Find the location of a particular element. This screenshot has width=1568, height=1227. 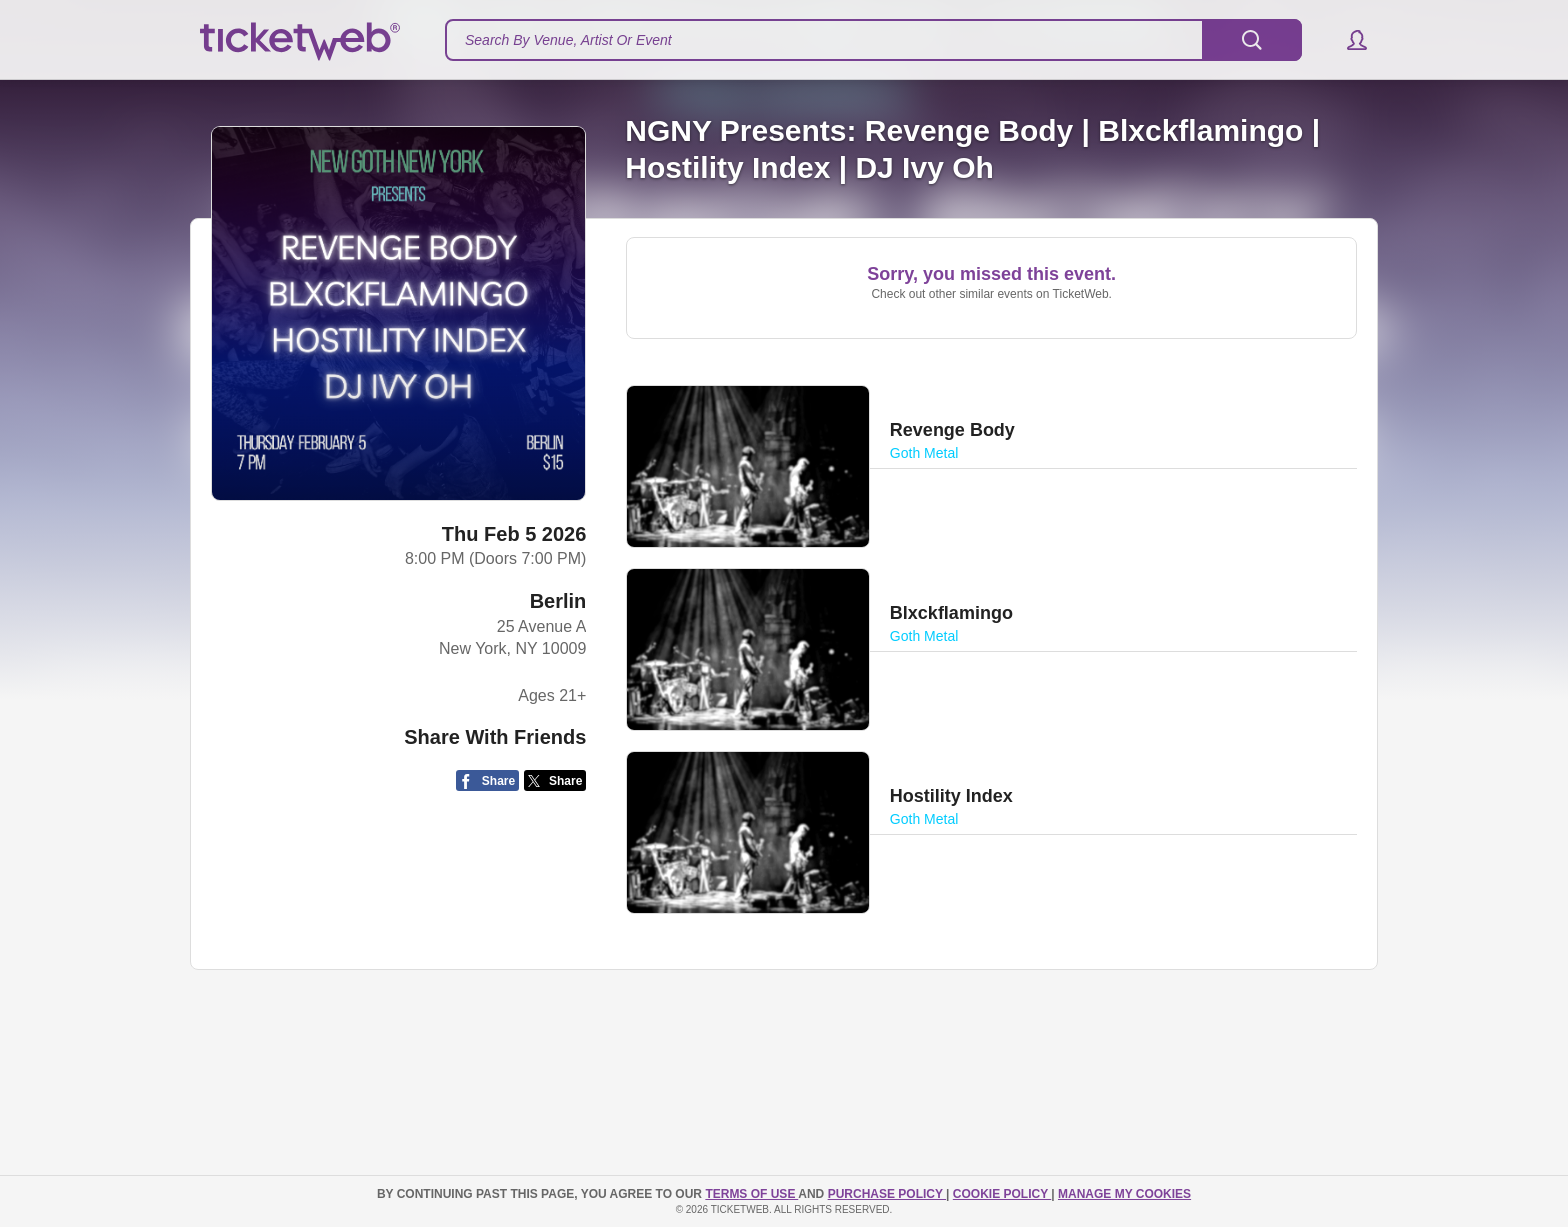

PURCHASE POLICY is located at coordinates (887, 1194).